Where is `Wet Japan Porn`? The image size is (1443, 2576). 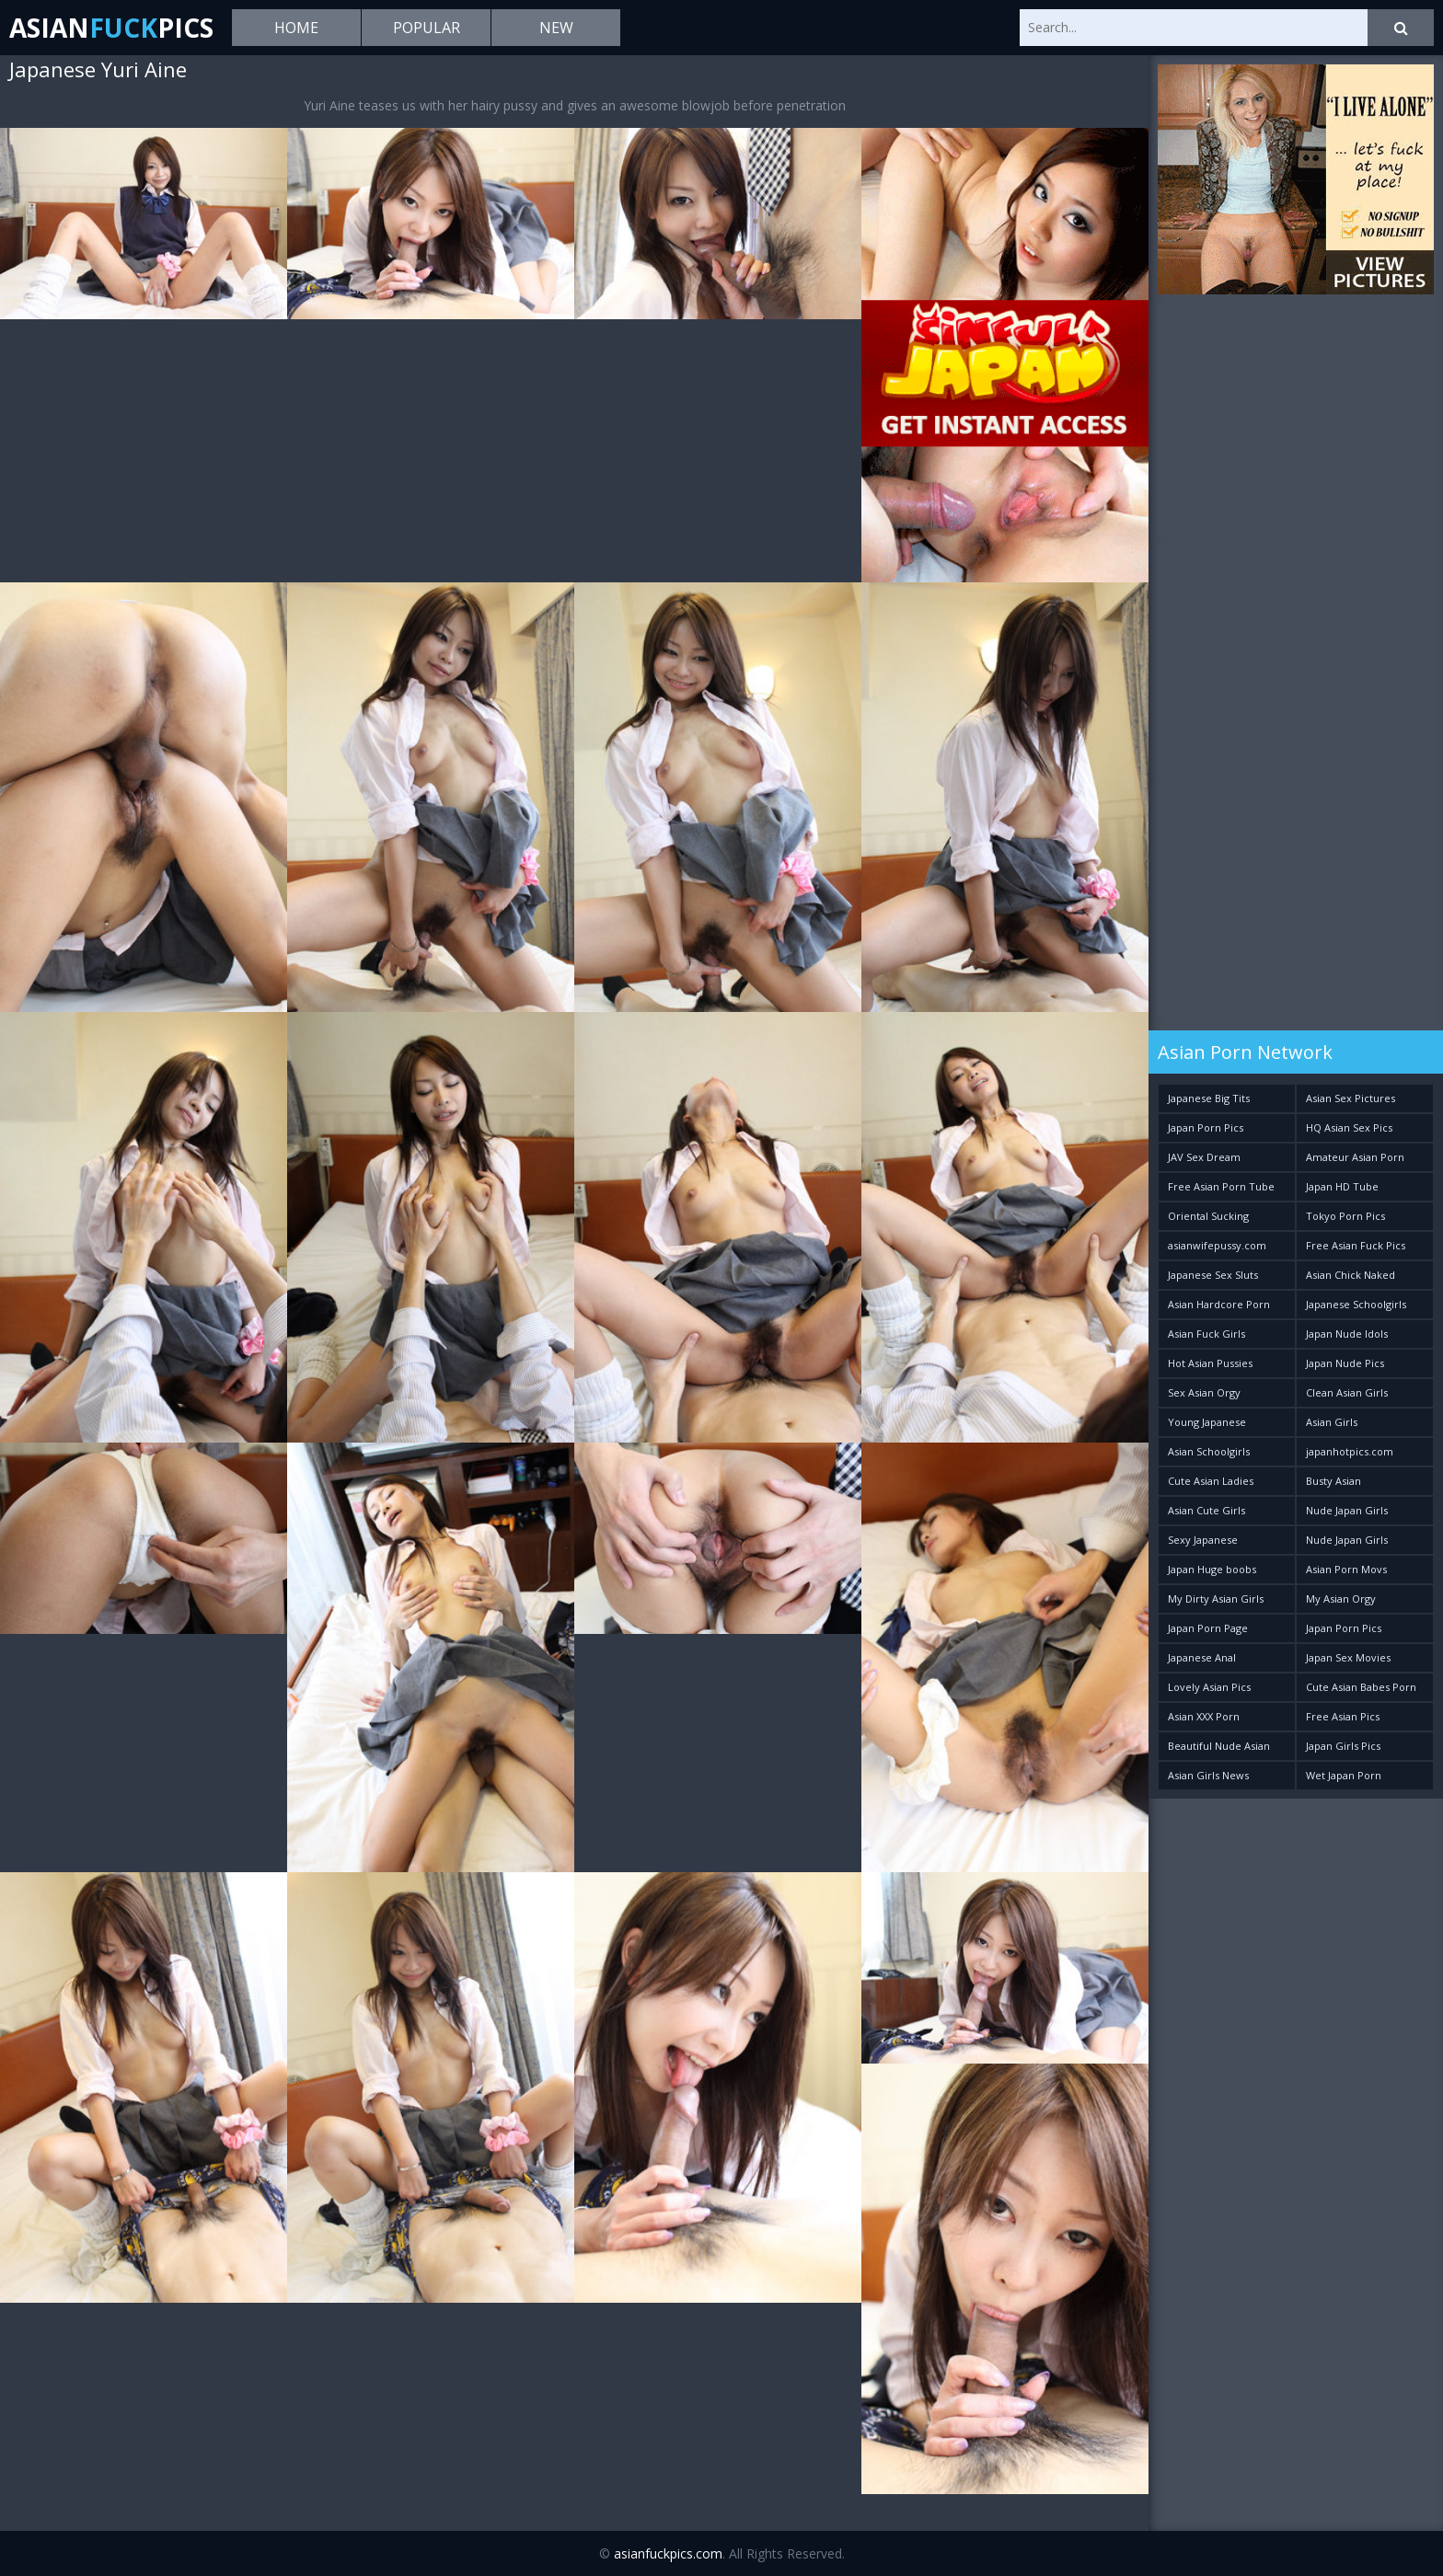
Wet Japan Porn is located at coordinates (1343, 1775).